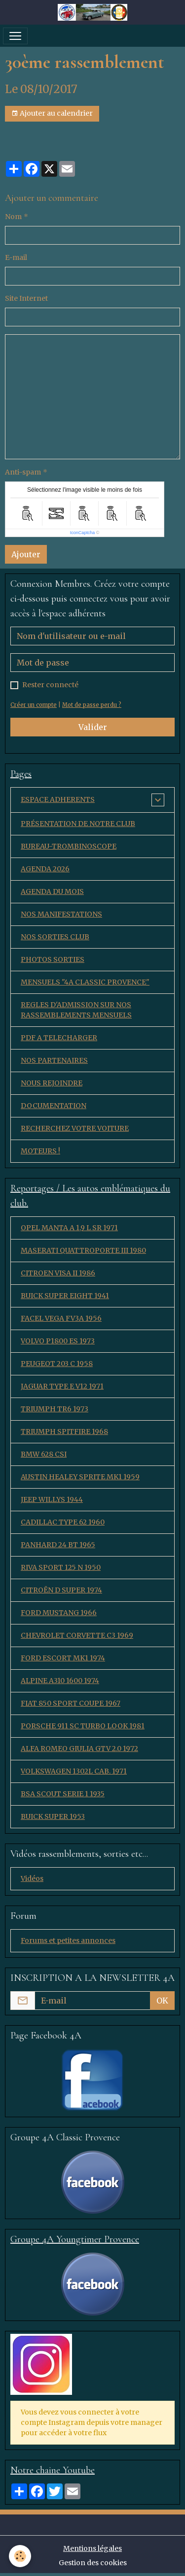 Image resolution: width=185 pixels, height=2576 pixels. What do you see at coordinates (61, 1590) in the screenshot?
I see `CITROËN D SUPER 1974` at bounding box center [61, 1590].